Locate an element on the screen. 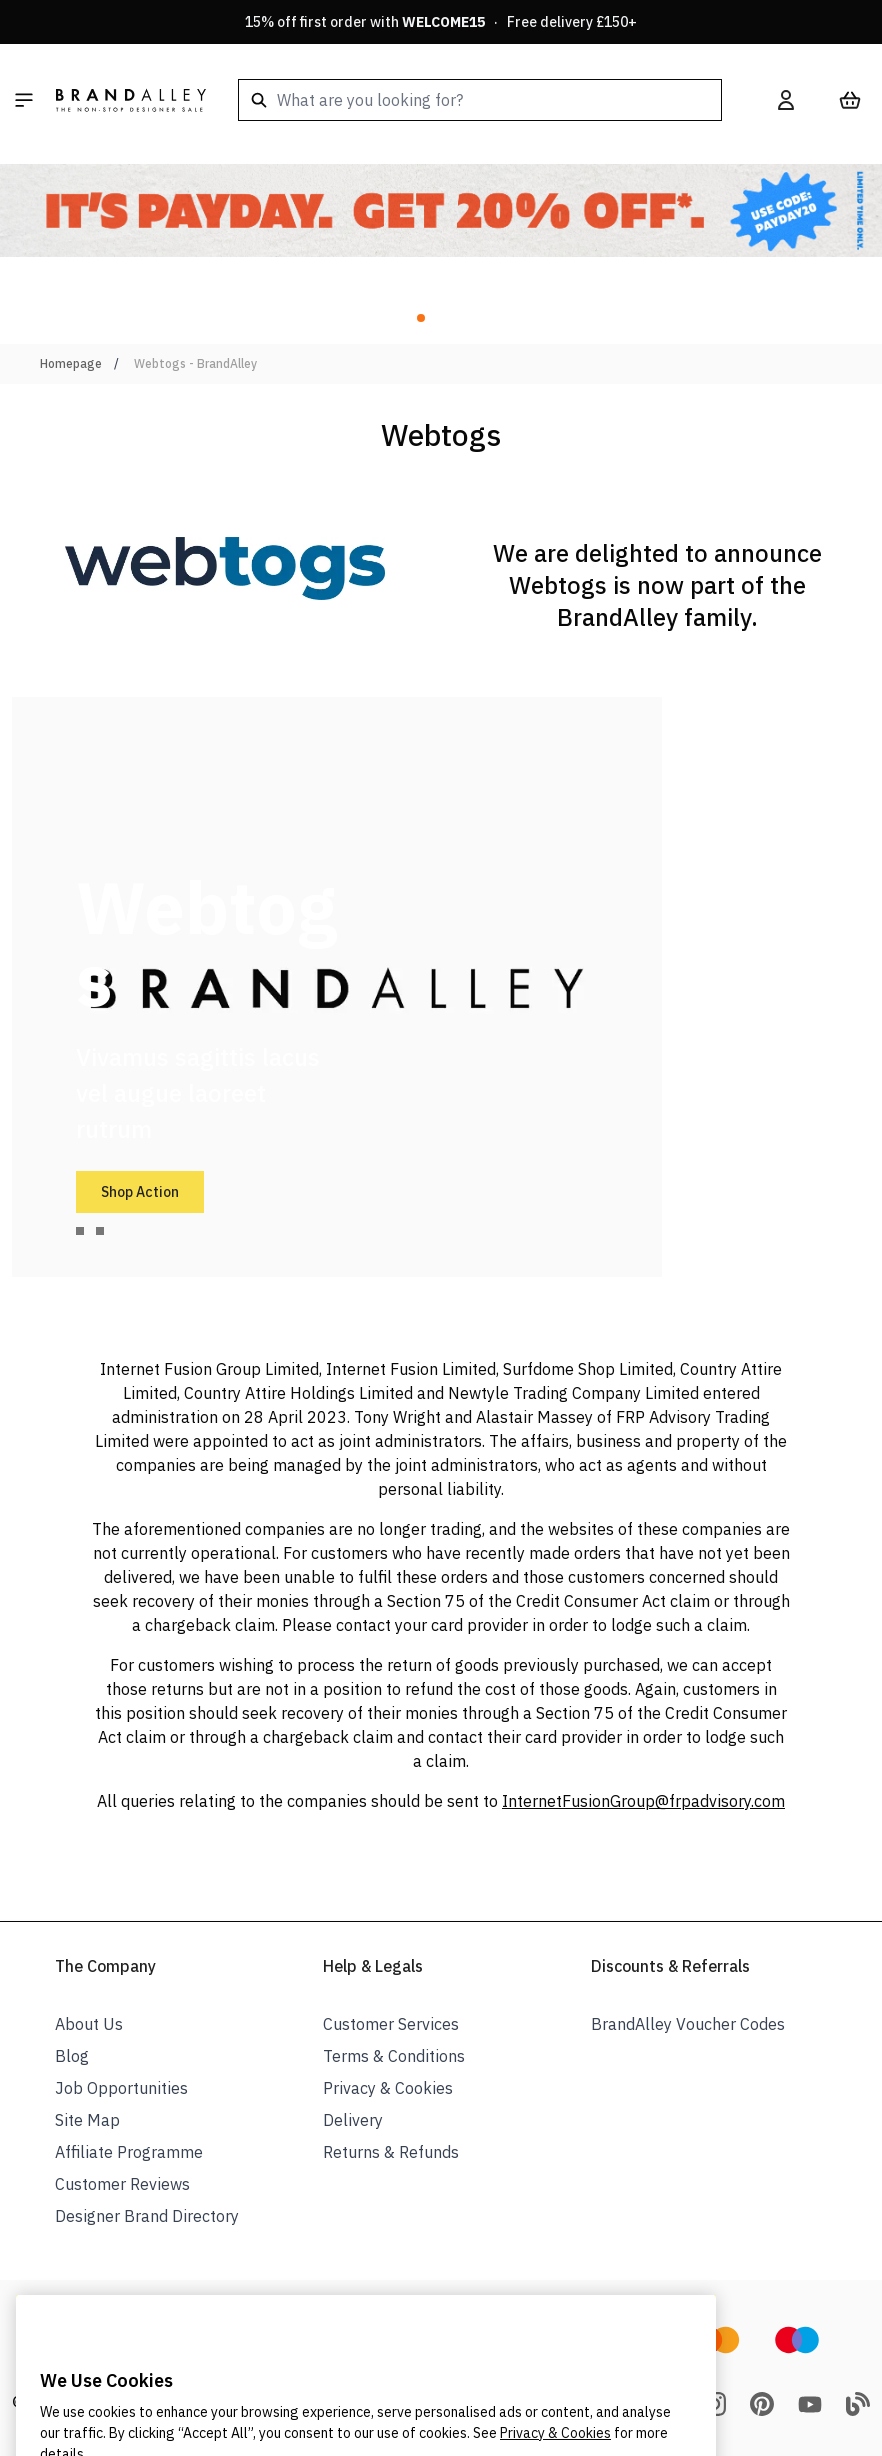 The image size is (882, 2456). 15% off first order with · Free delivery £150+ is located at coordinates (441, 22).